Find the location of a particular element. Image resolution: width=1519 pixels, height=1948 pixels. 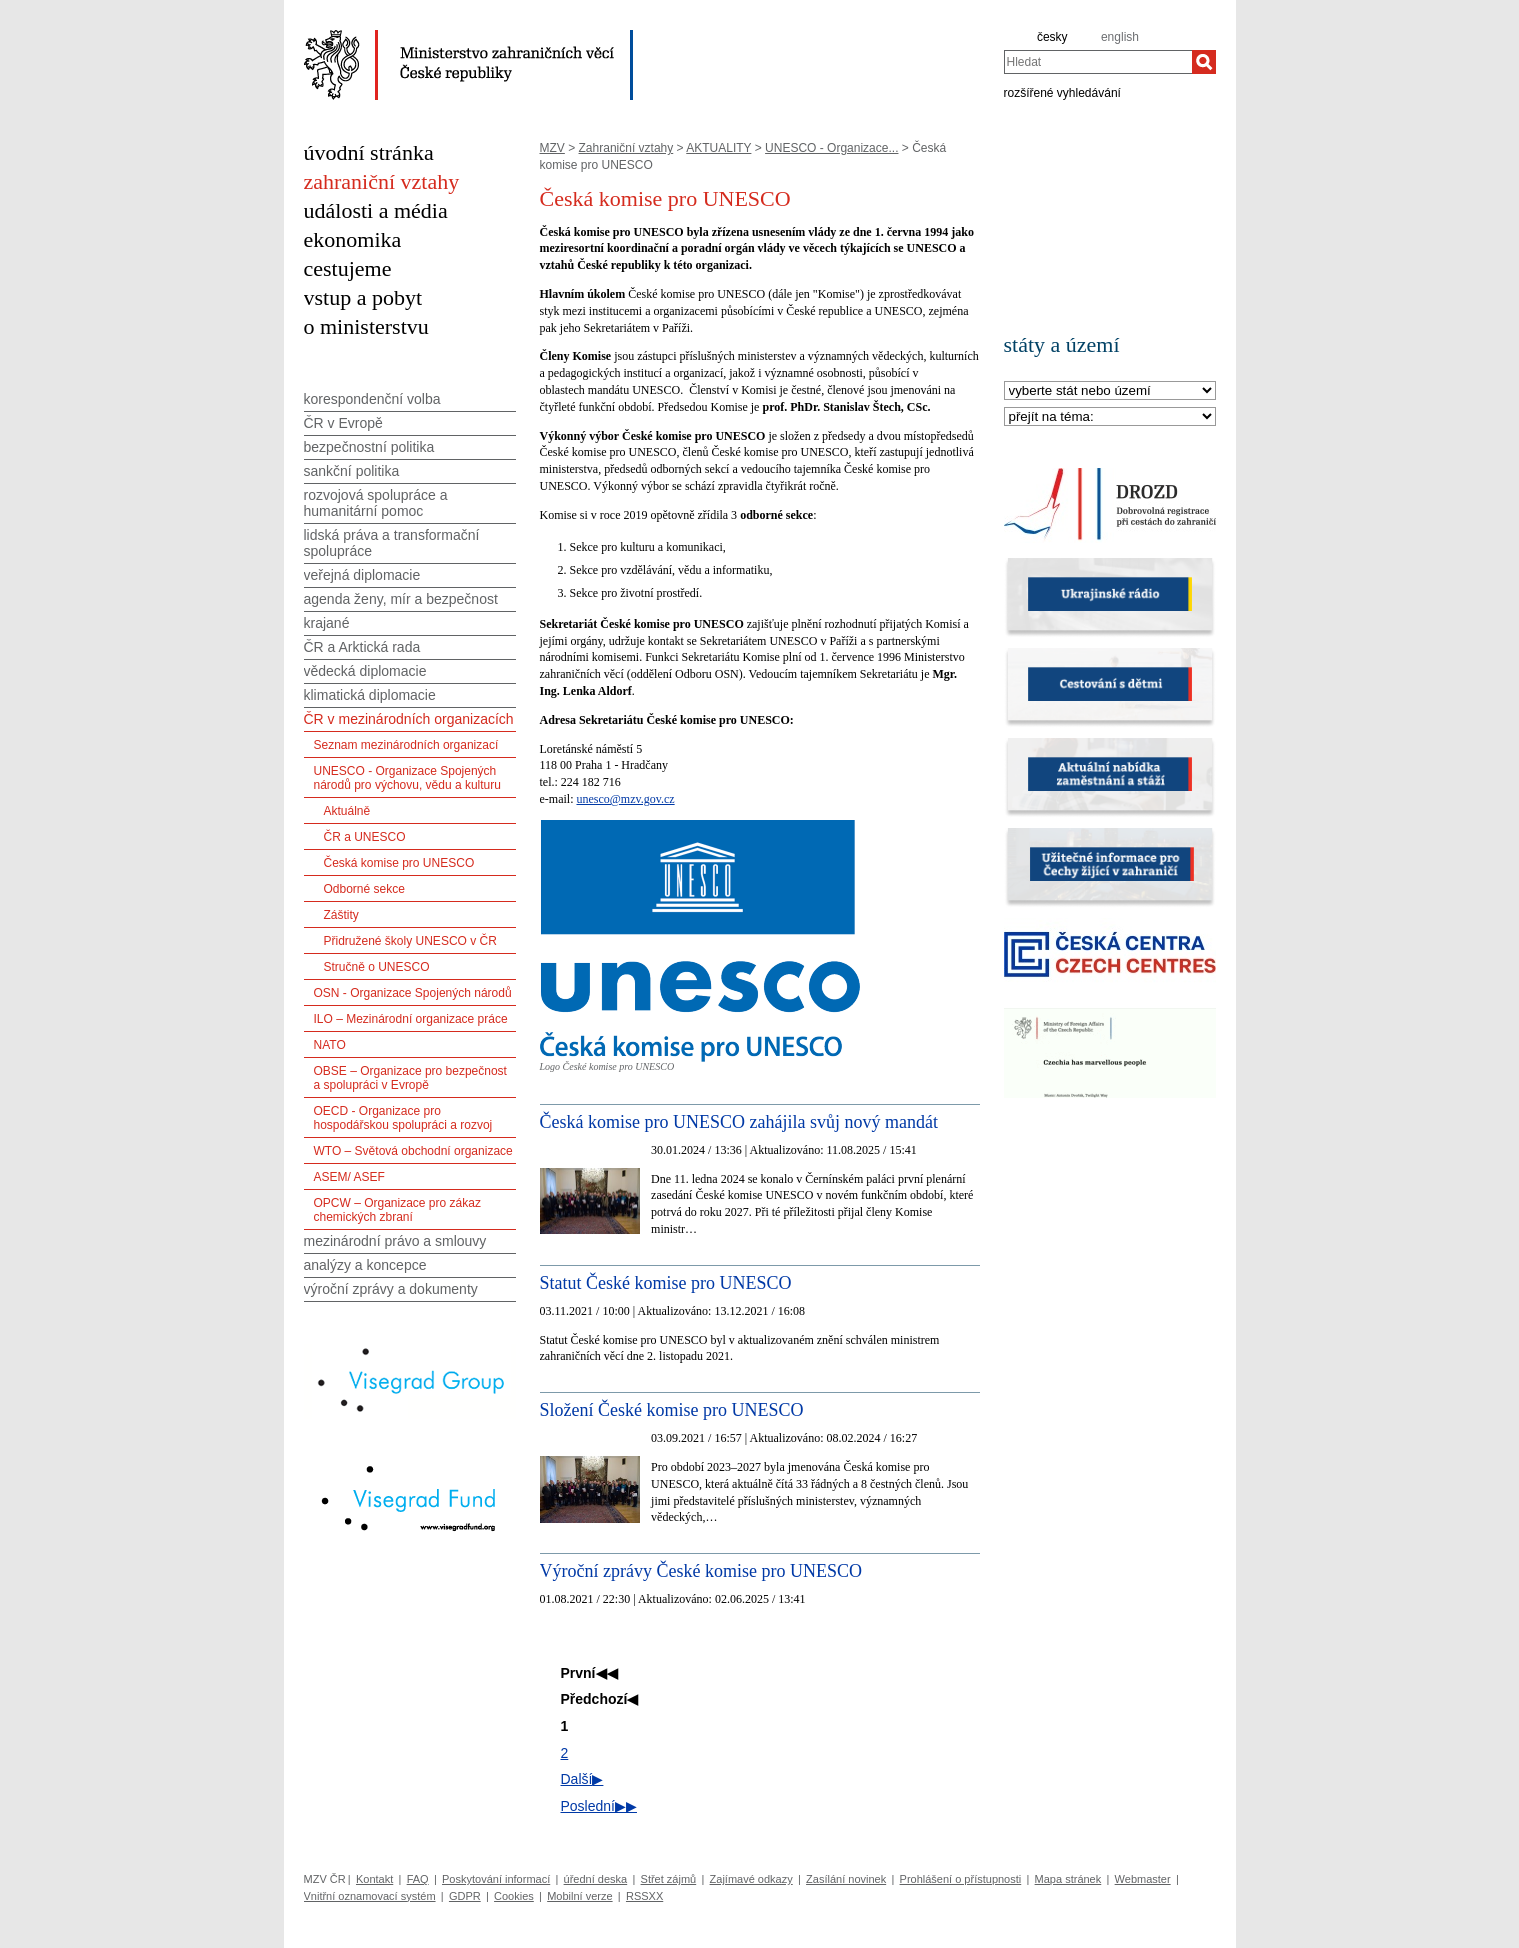

[Hledat] is located at coordinates (1204, 62).